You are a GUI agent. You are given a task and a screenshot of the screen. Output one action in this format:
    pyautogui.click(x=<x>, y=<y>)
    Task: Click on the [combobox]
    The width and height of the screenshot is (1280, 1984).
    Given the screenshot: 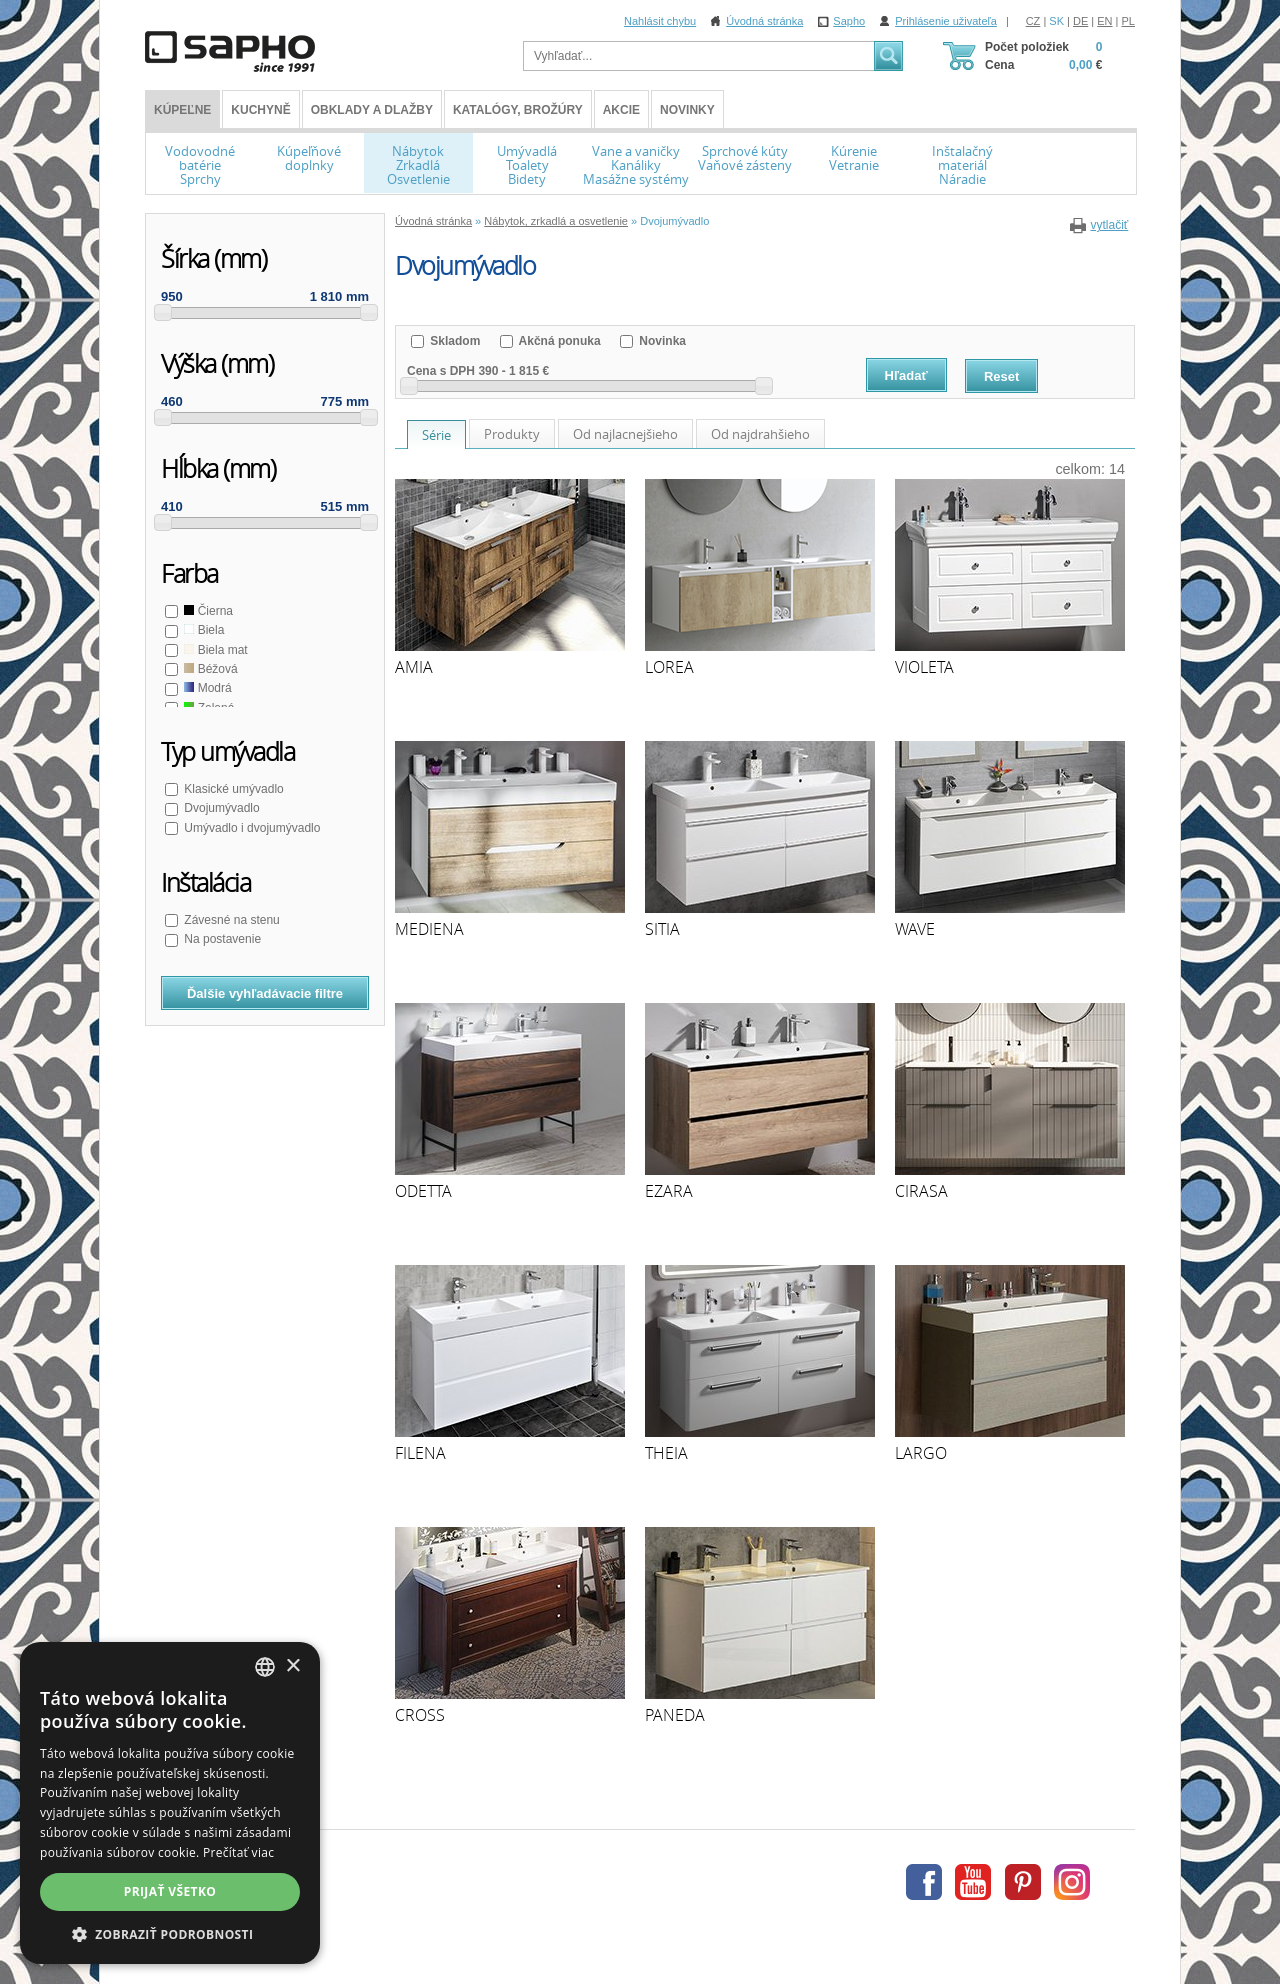 What is the action you would take?
    pyautogui.click(x=265, y=1667)
    